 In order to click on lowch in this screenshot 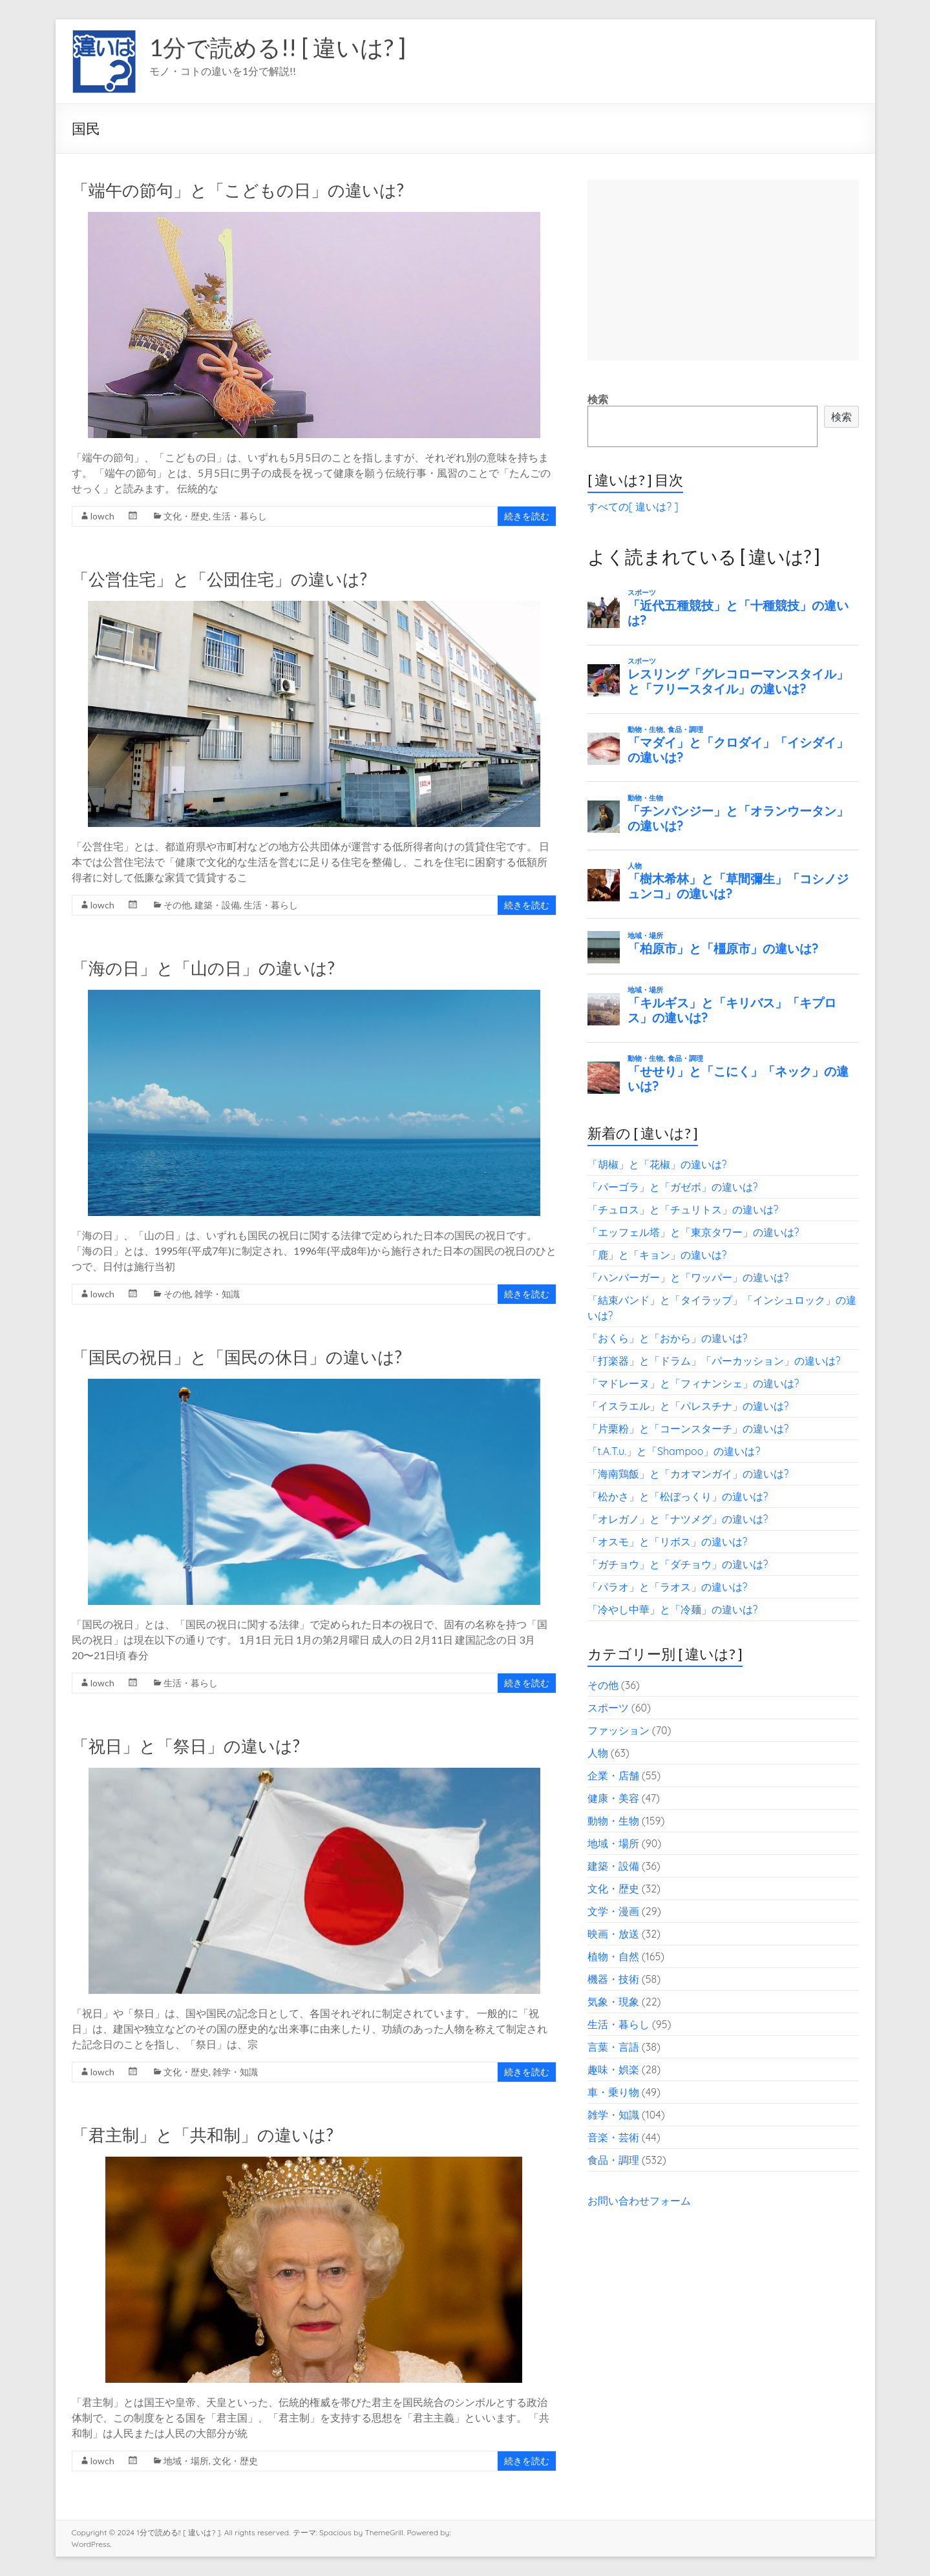, I will do `click(102, 515)`.